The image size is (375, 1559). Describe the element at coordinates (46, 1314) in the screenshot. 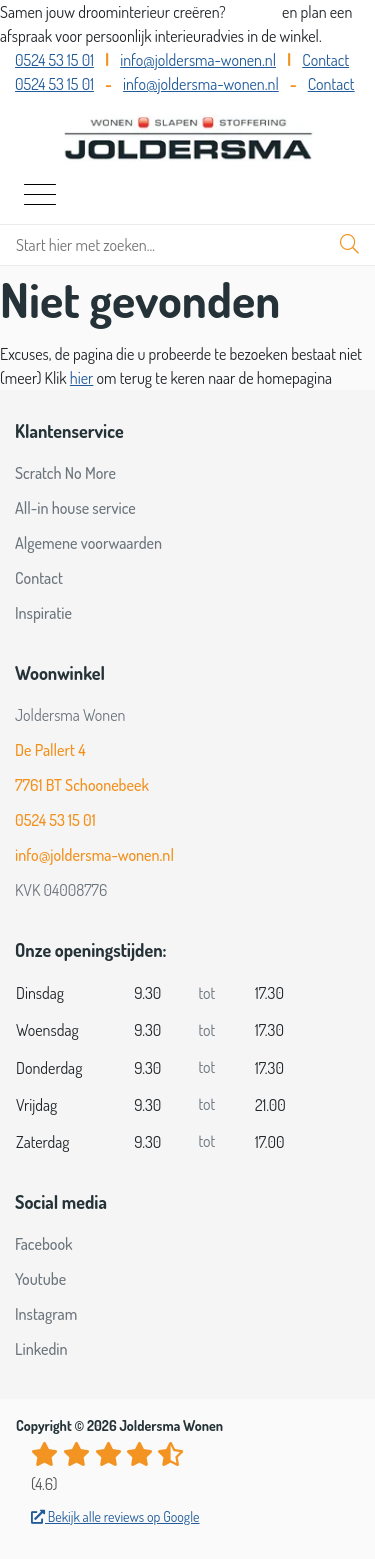

I see `Instagram` at that location.